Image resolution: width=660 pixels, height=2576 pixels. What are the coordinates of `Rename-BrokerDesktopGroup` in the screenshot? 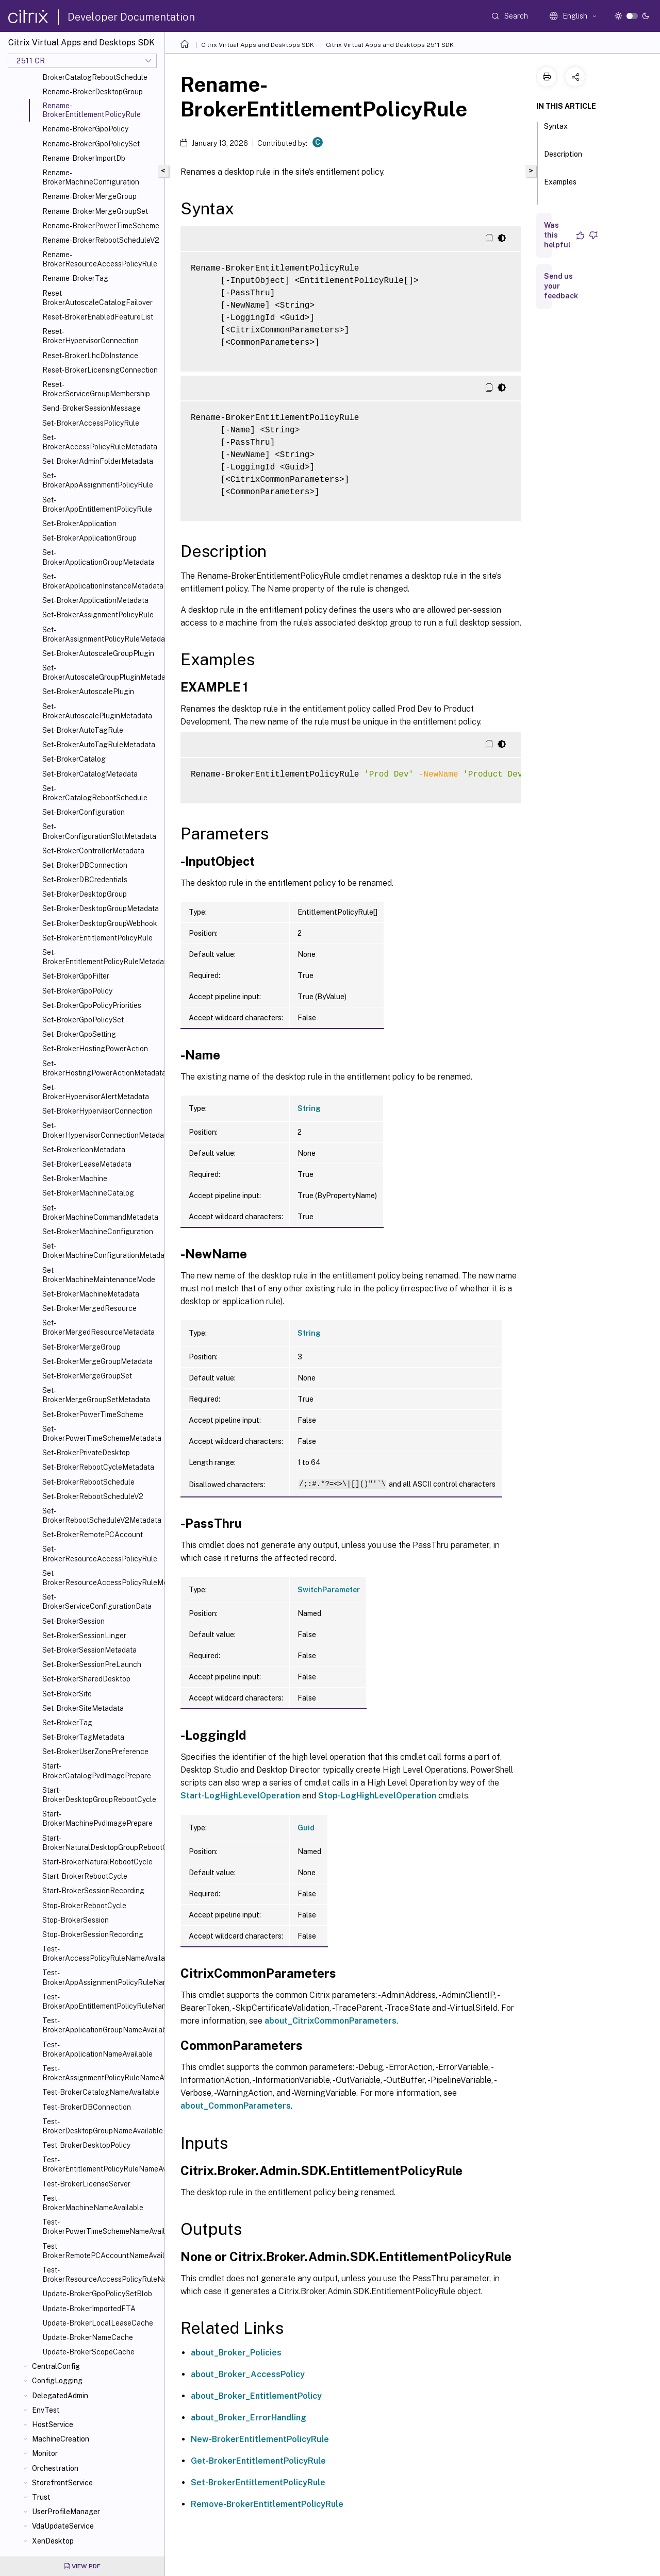 It's located at (92, 92).